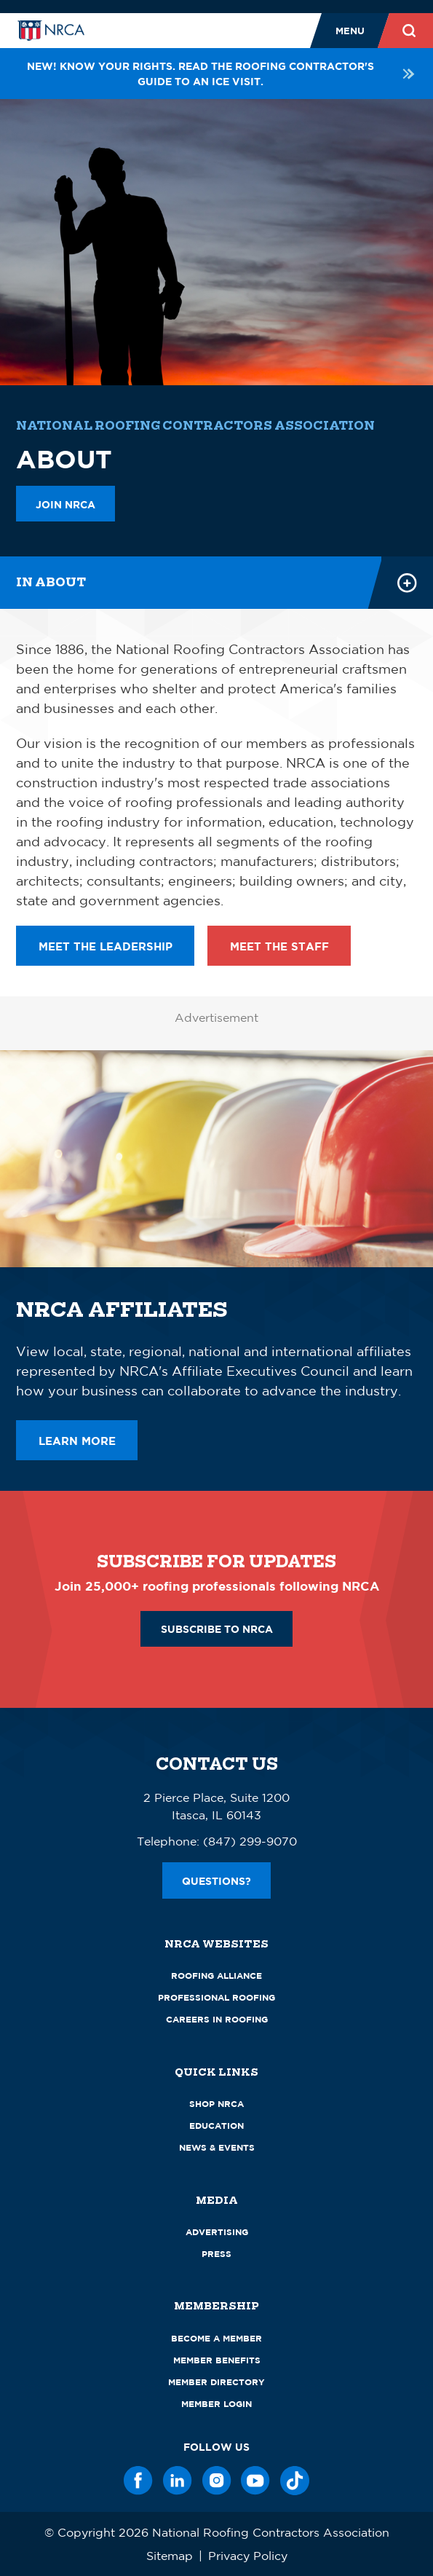  What do you see at coordinates (217, 2360) in the screenshot?
I see `Member Benefits` at bounding box center [217, 2360].